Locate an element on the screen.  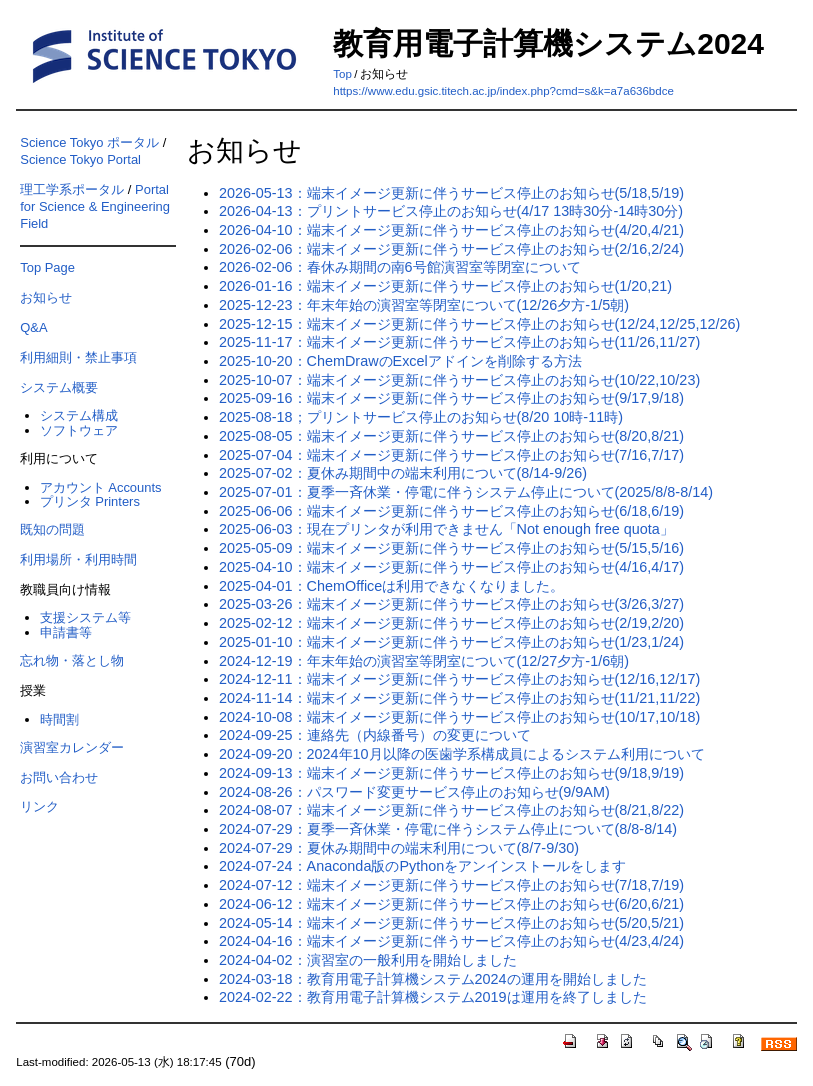
2024-06-12：端末イメージ更新に伴うサービス停止のお知らせ(6/20,6/21) is located at coordinates (451, 904).